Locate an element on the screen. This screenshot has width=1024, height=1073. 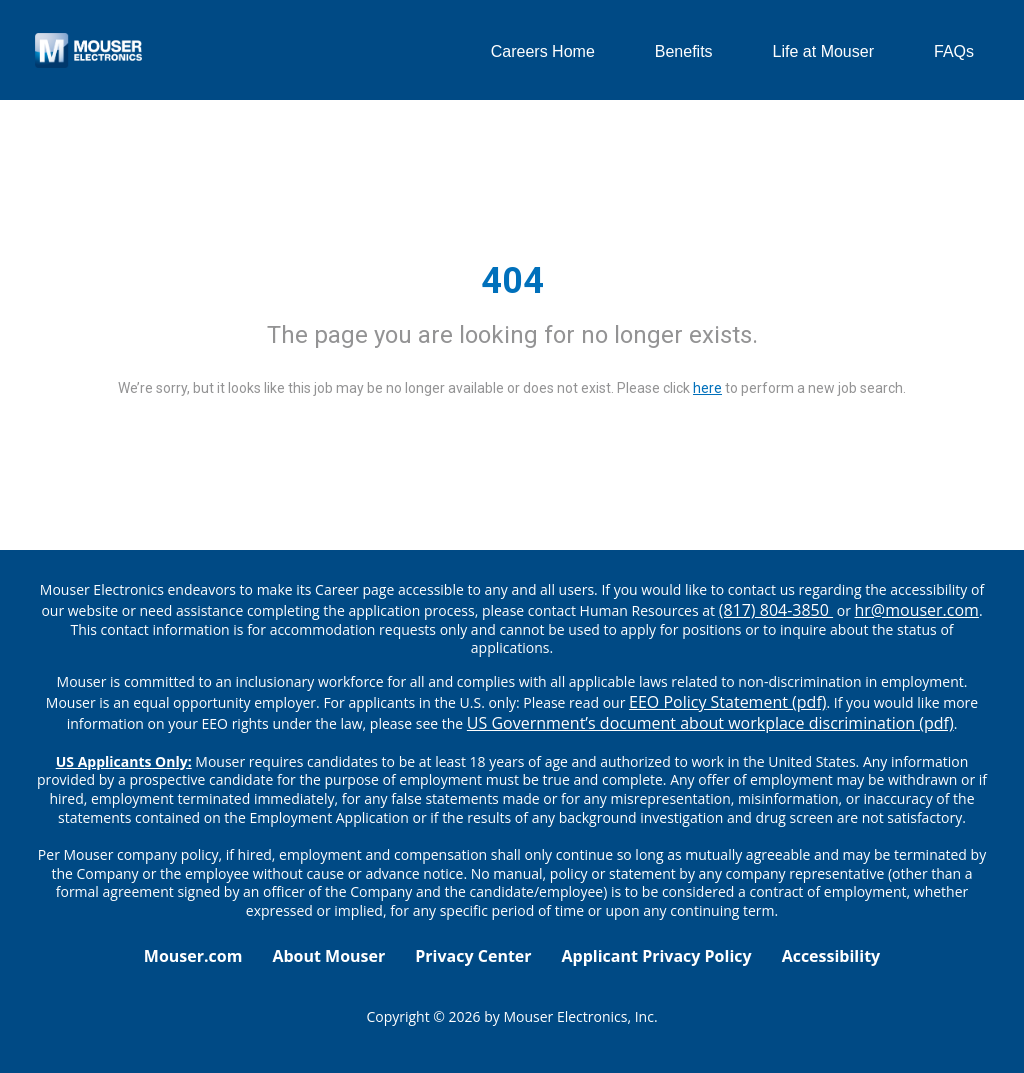
Mouser.com is located at coordinates (193, 956).